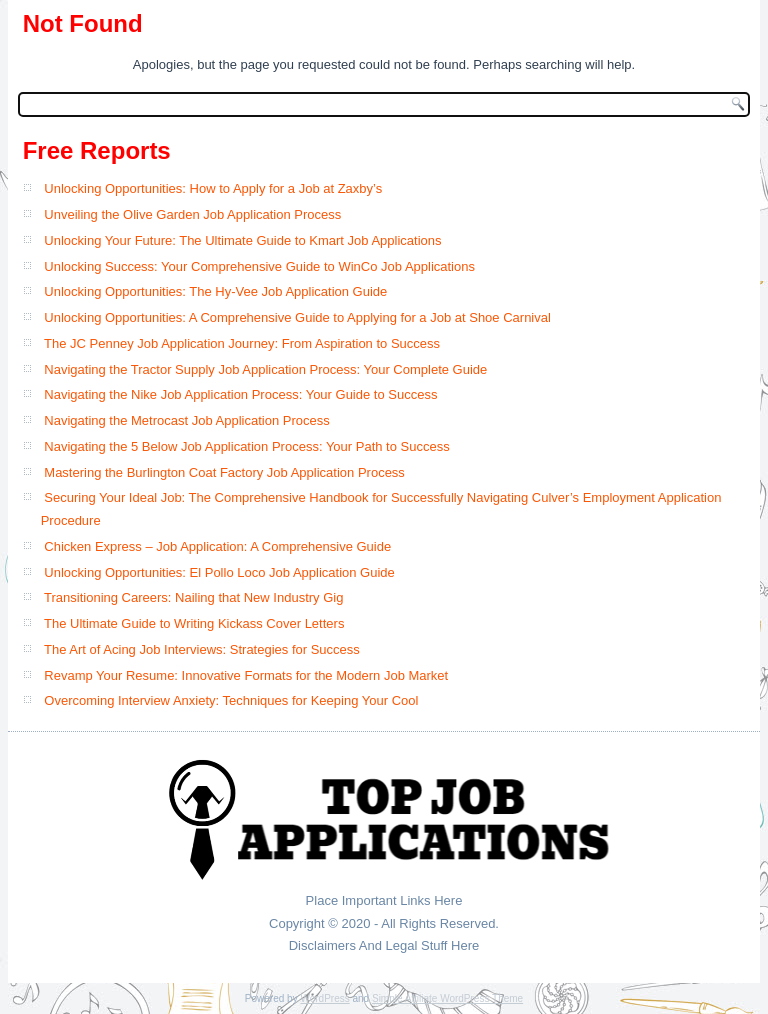 The width and height of the screenshot is (768, 1014). What do you see at coordinates (246, 446) in the screenshot?
I see `Navigating the 5 Below Job Application Process: Your Path to Success` at bounding box center [246, 446].